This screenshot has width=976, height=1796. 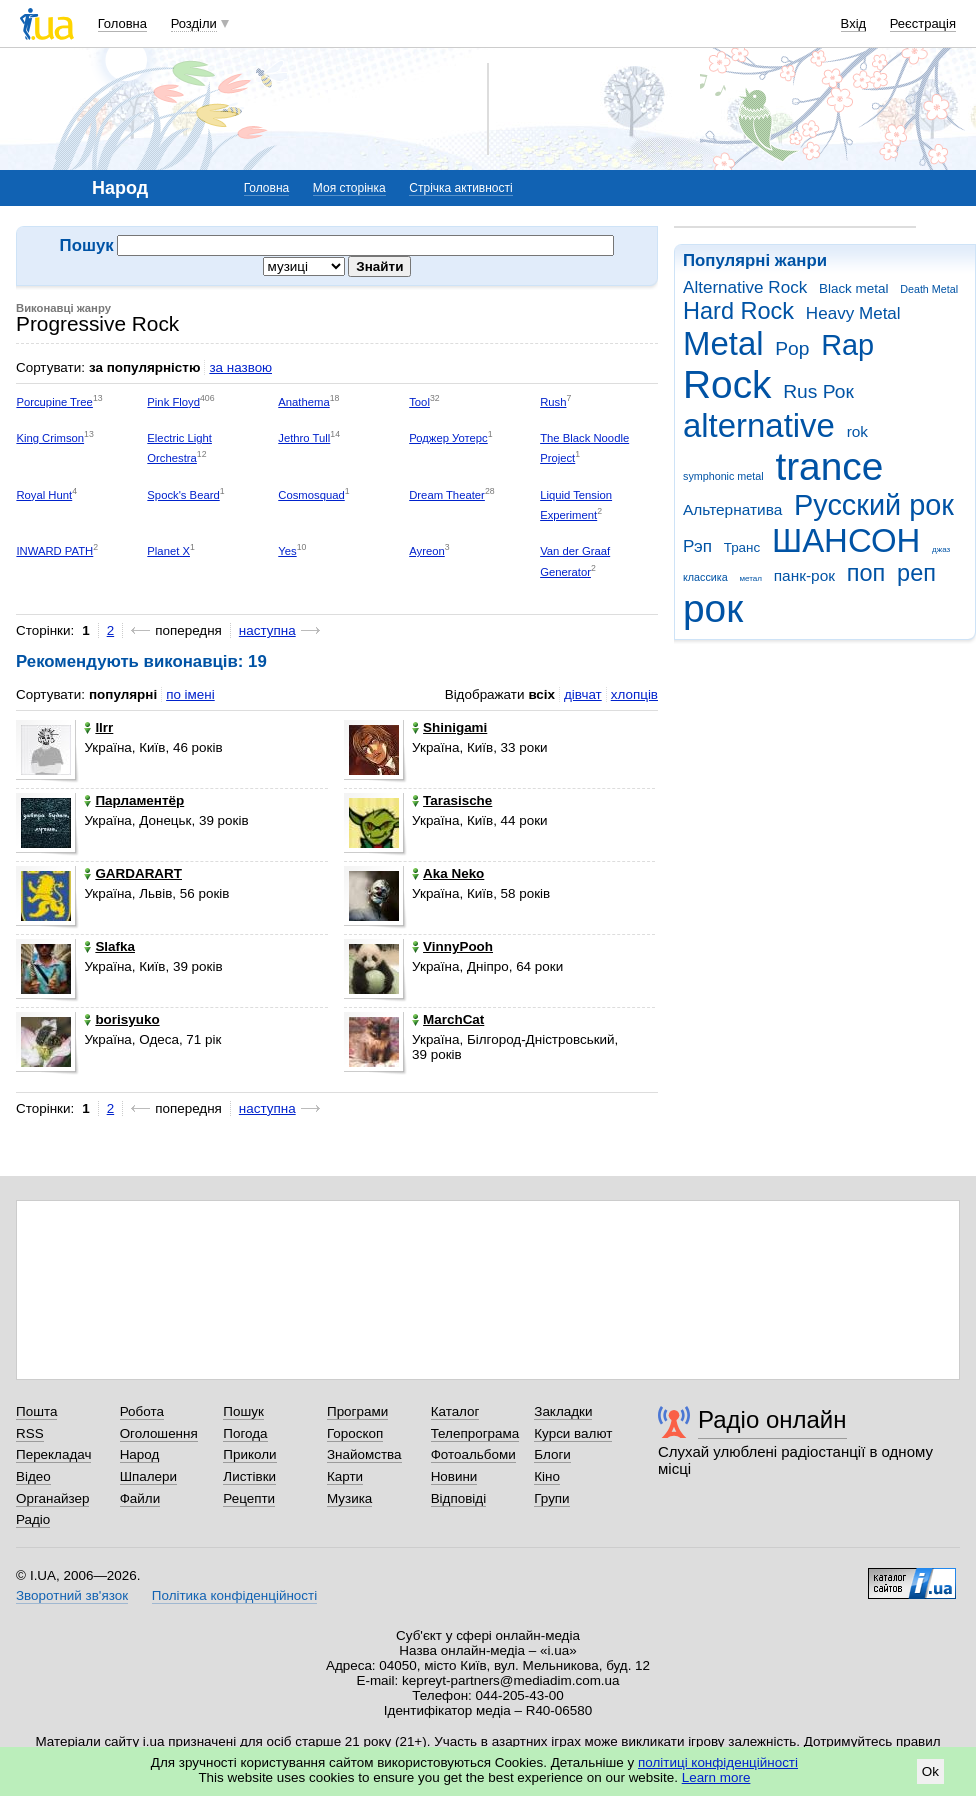 I want to click on Spock's Beard, so click(x=183, y=495).